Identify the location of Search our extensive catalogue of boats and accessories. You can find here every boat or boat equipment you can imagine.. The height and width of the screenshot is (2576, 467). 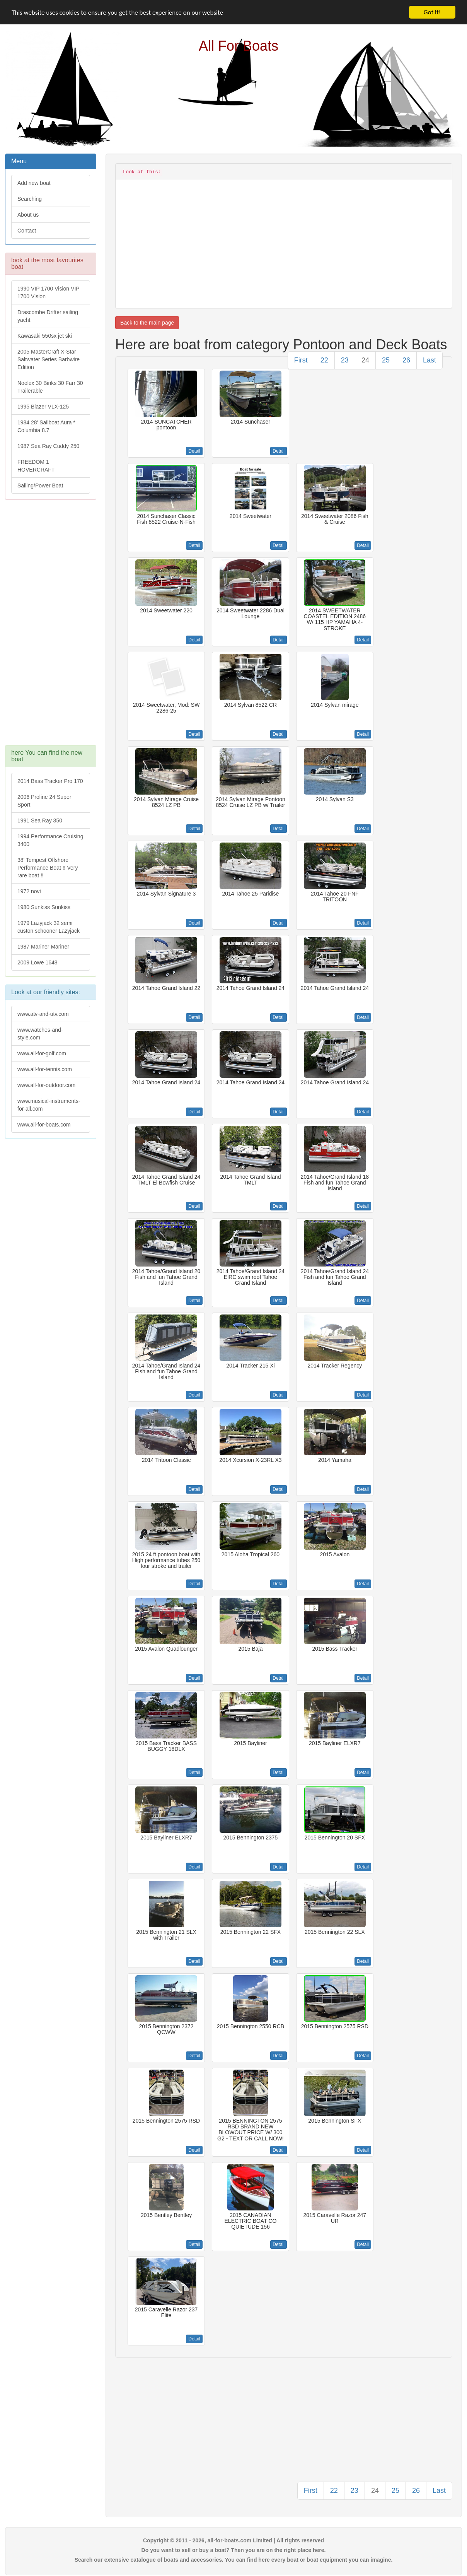
(234, 2560).